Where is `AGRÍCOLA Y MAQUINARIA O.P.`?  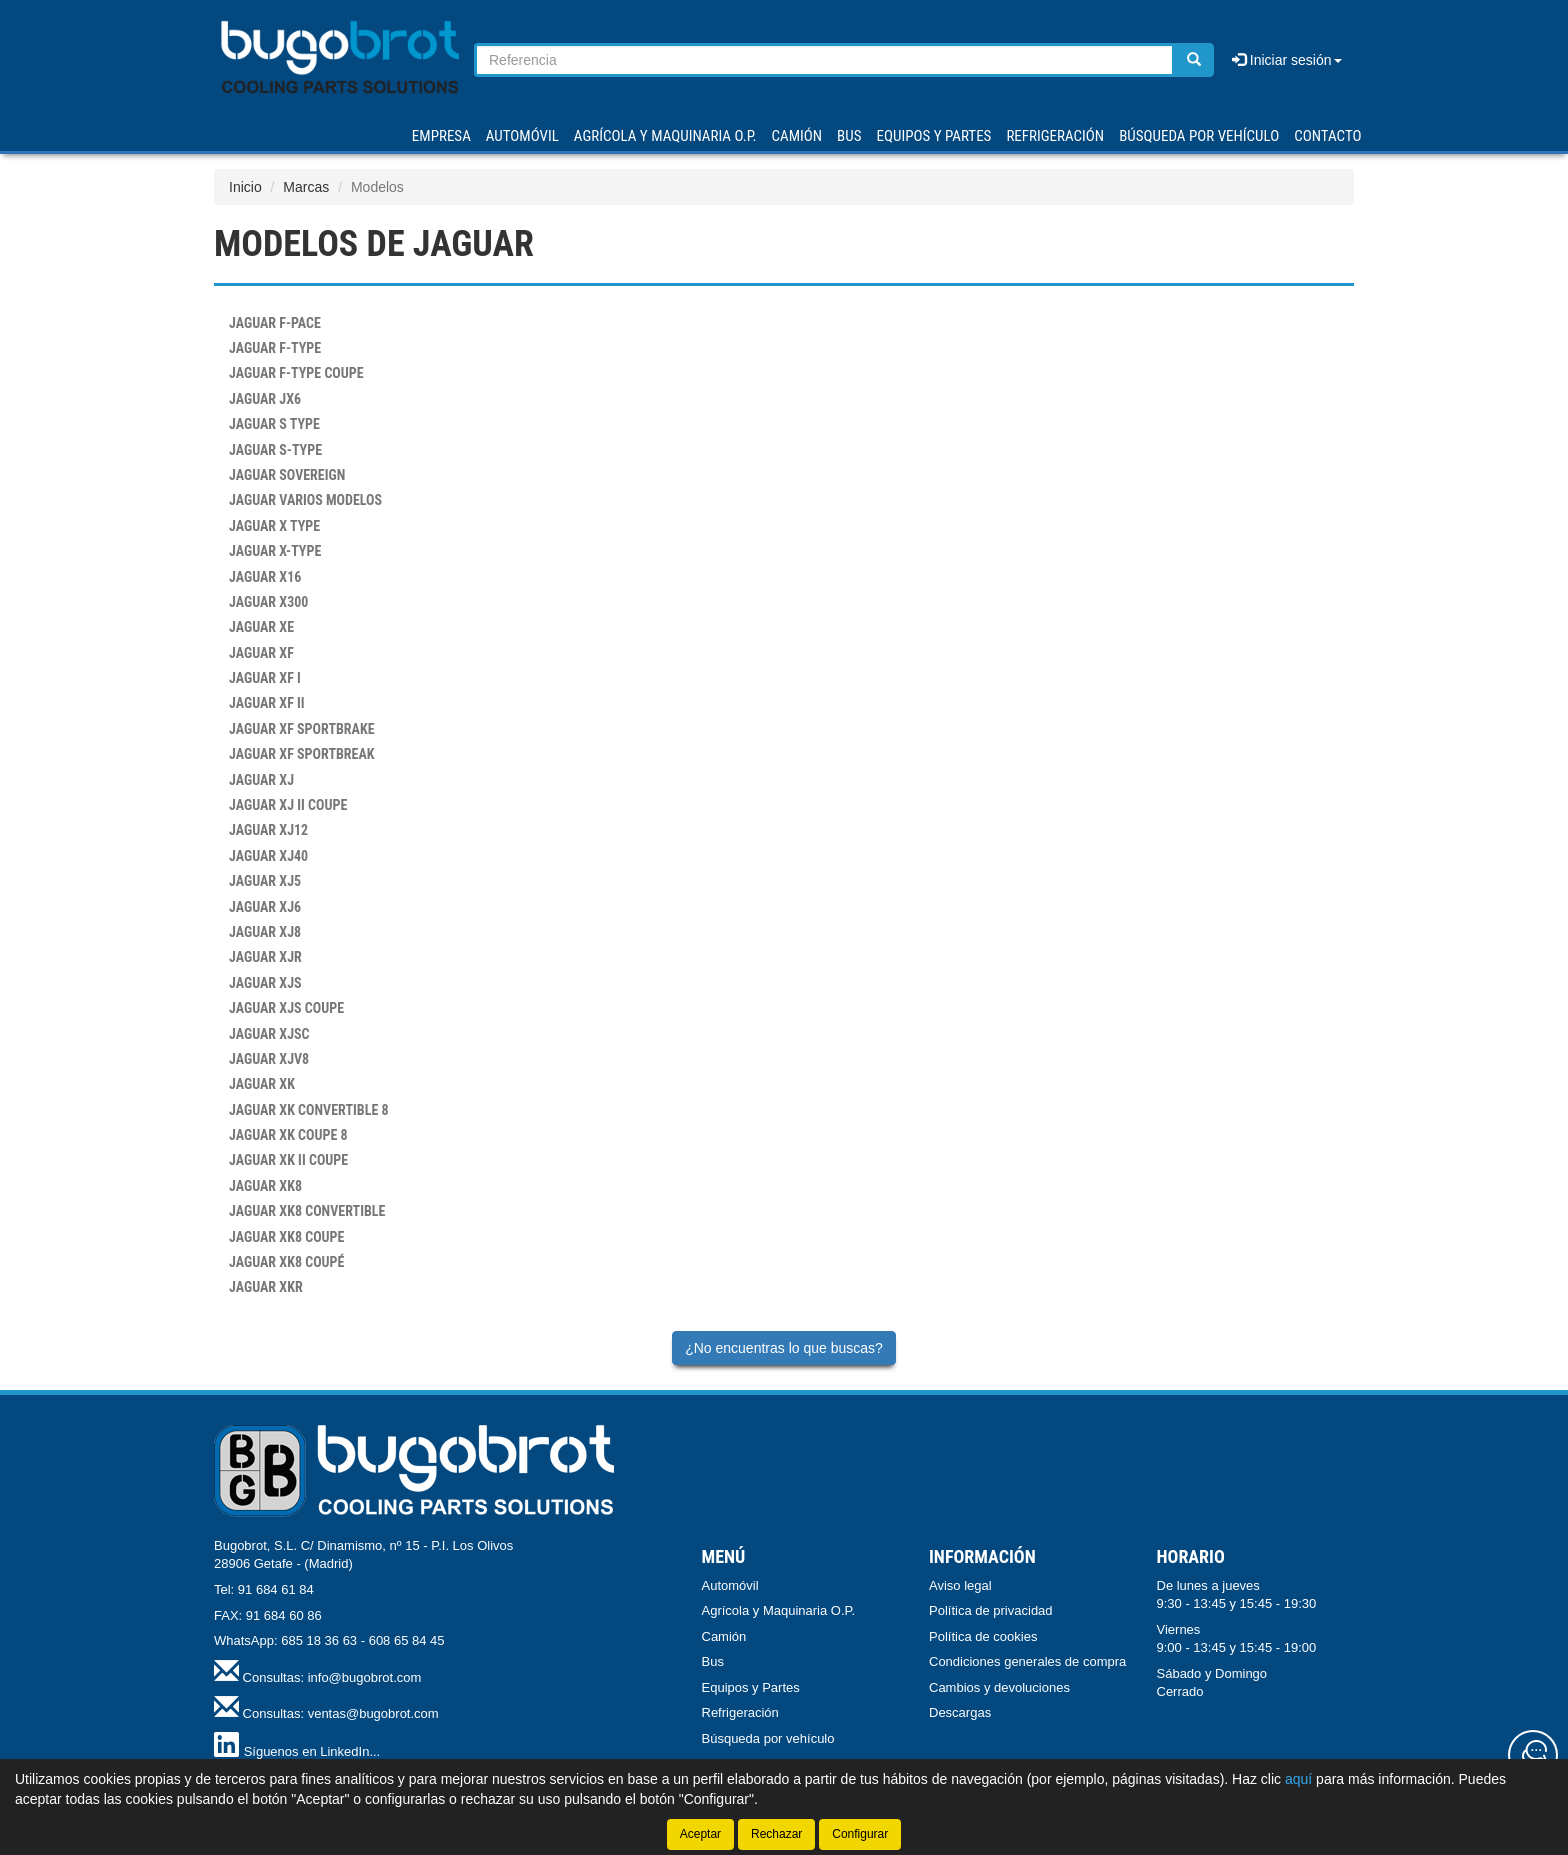
AGRÍCOLA Y MAQUINARIA O.P. is located at coordinates (665, 136).